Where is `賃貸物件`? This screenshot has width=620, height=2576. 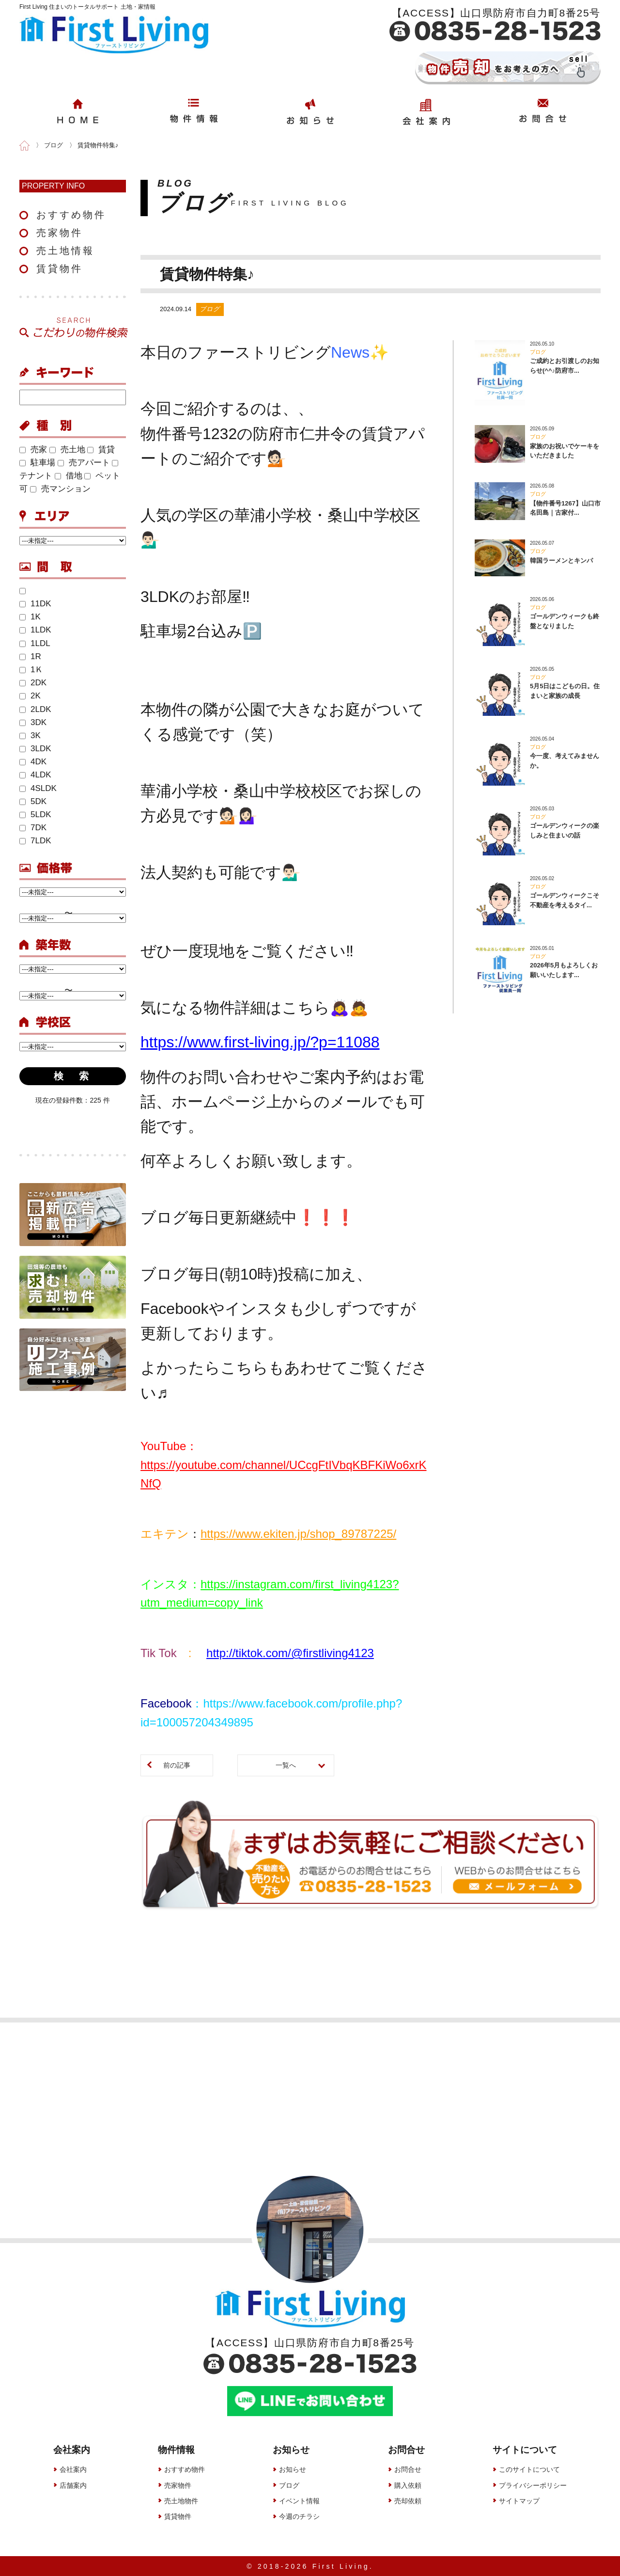
賃貸物件 is located at coordinates (59, 268).